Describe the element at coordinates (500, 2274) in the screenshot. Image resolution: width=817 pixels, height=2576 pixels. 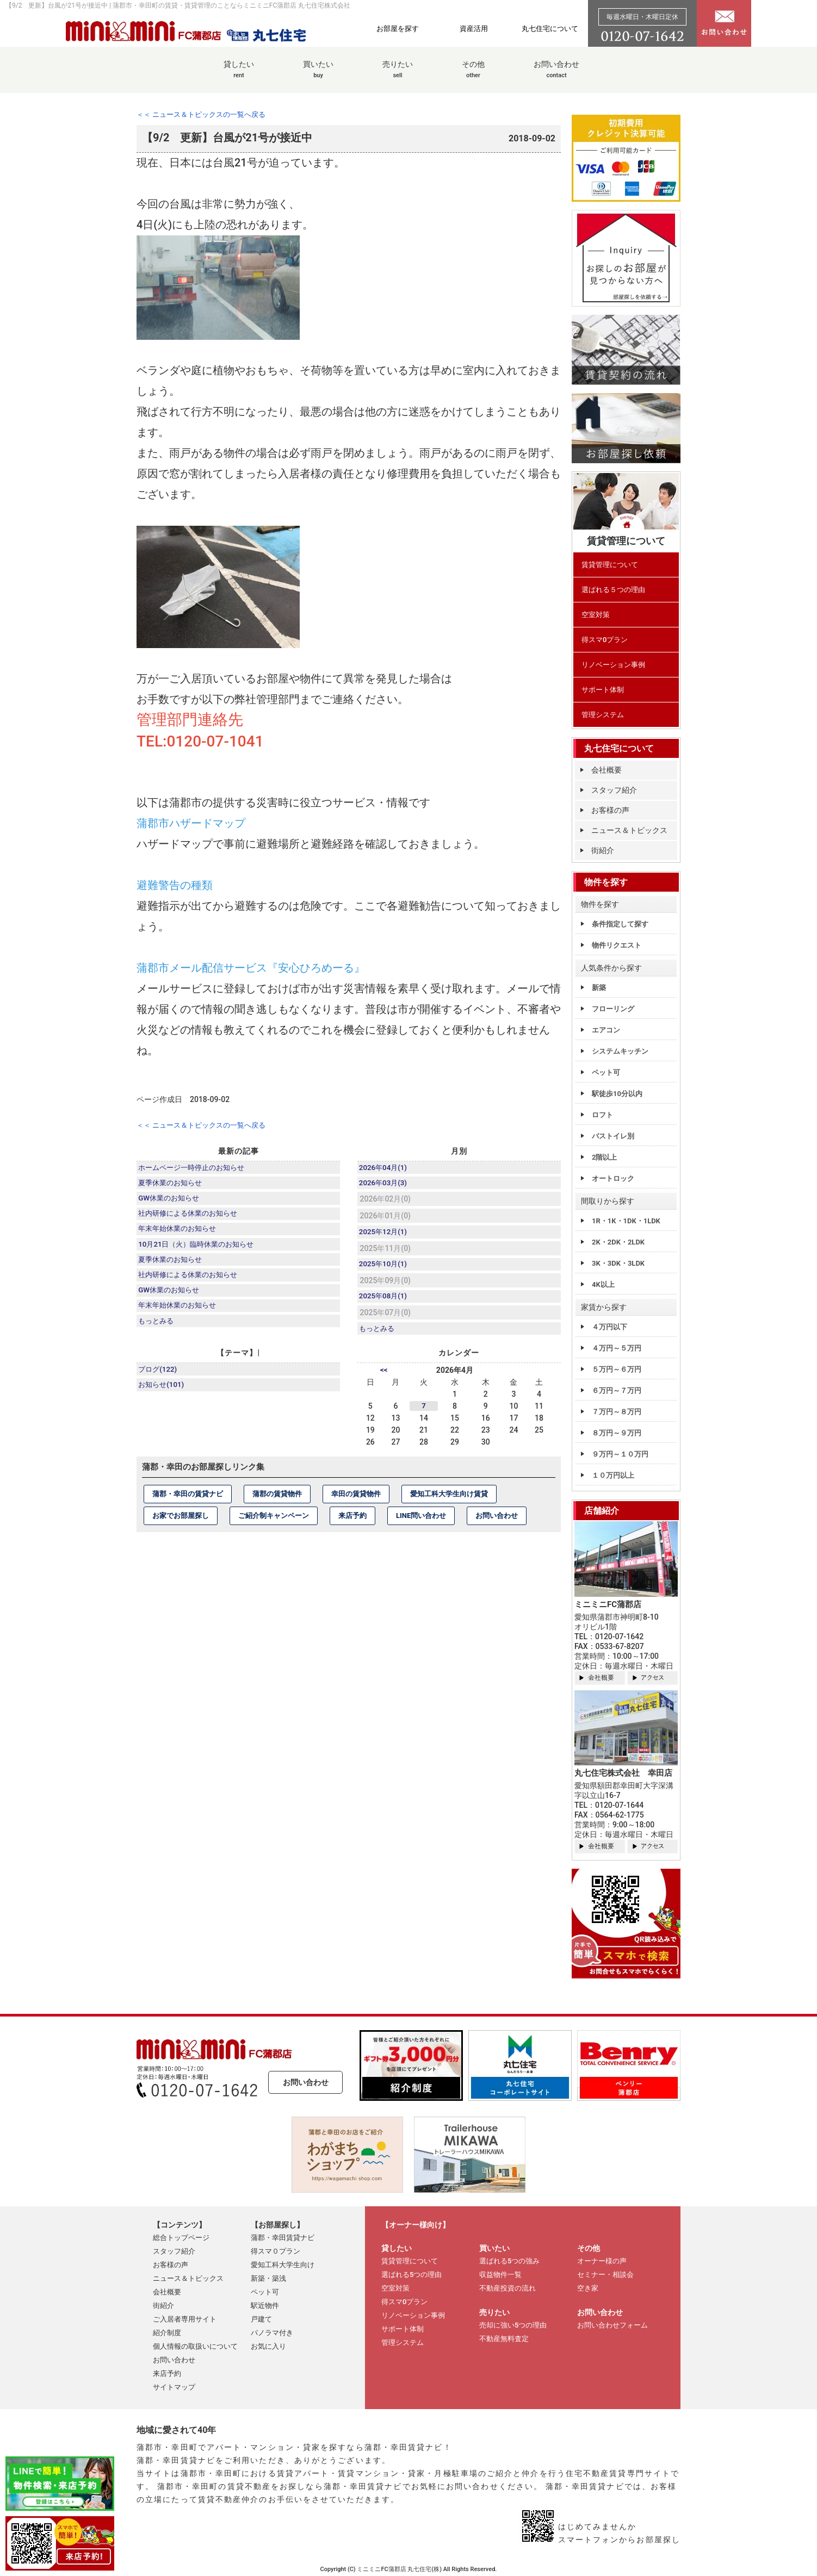
I see `収益物件一覧` at that location.